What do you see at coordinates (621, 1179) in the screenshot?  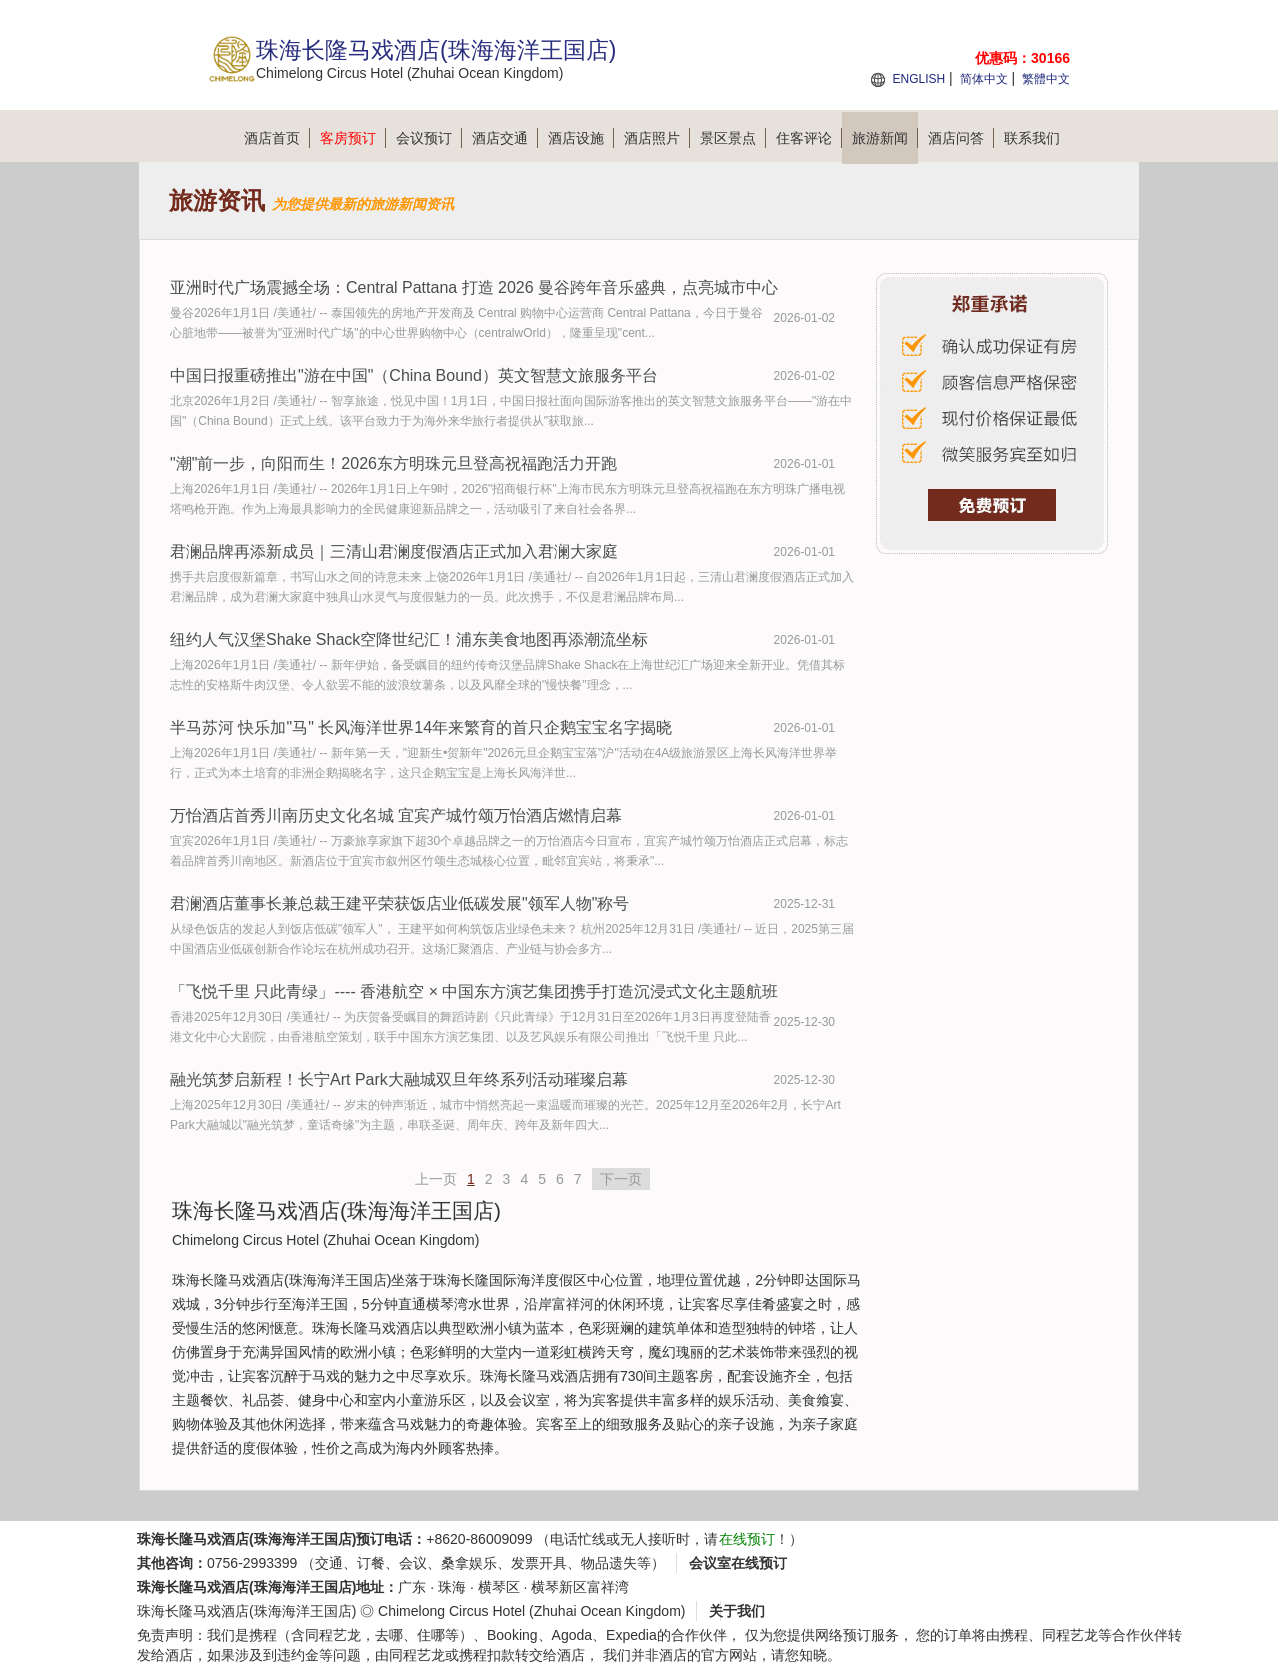 I see `下一页` at bounding box center [621, 1179].